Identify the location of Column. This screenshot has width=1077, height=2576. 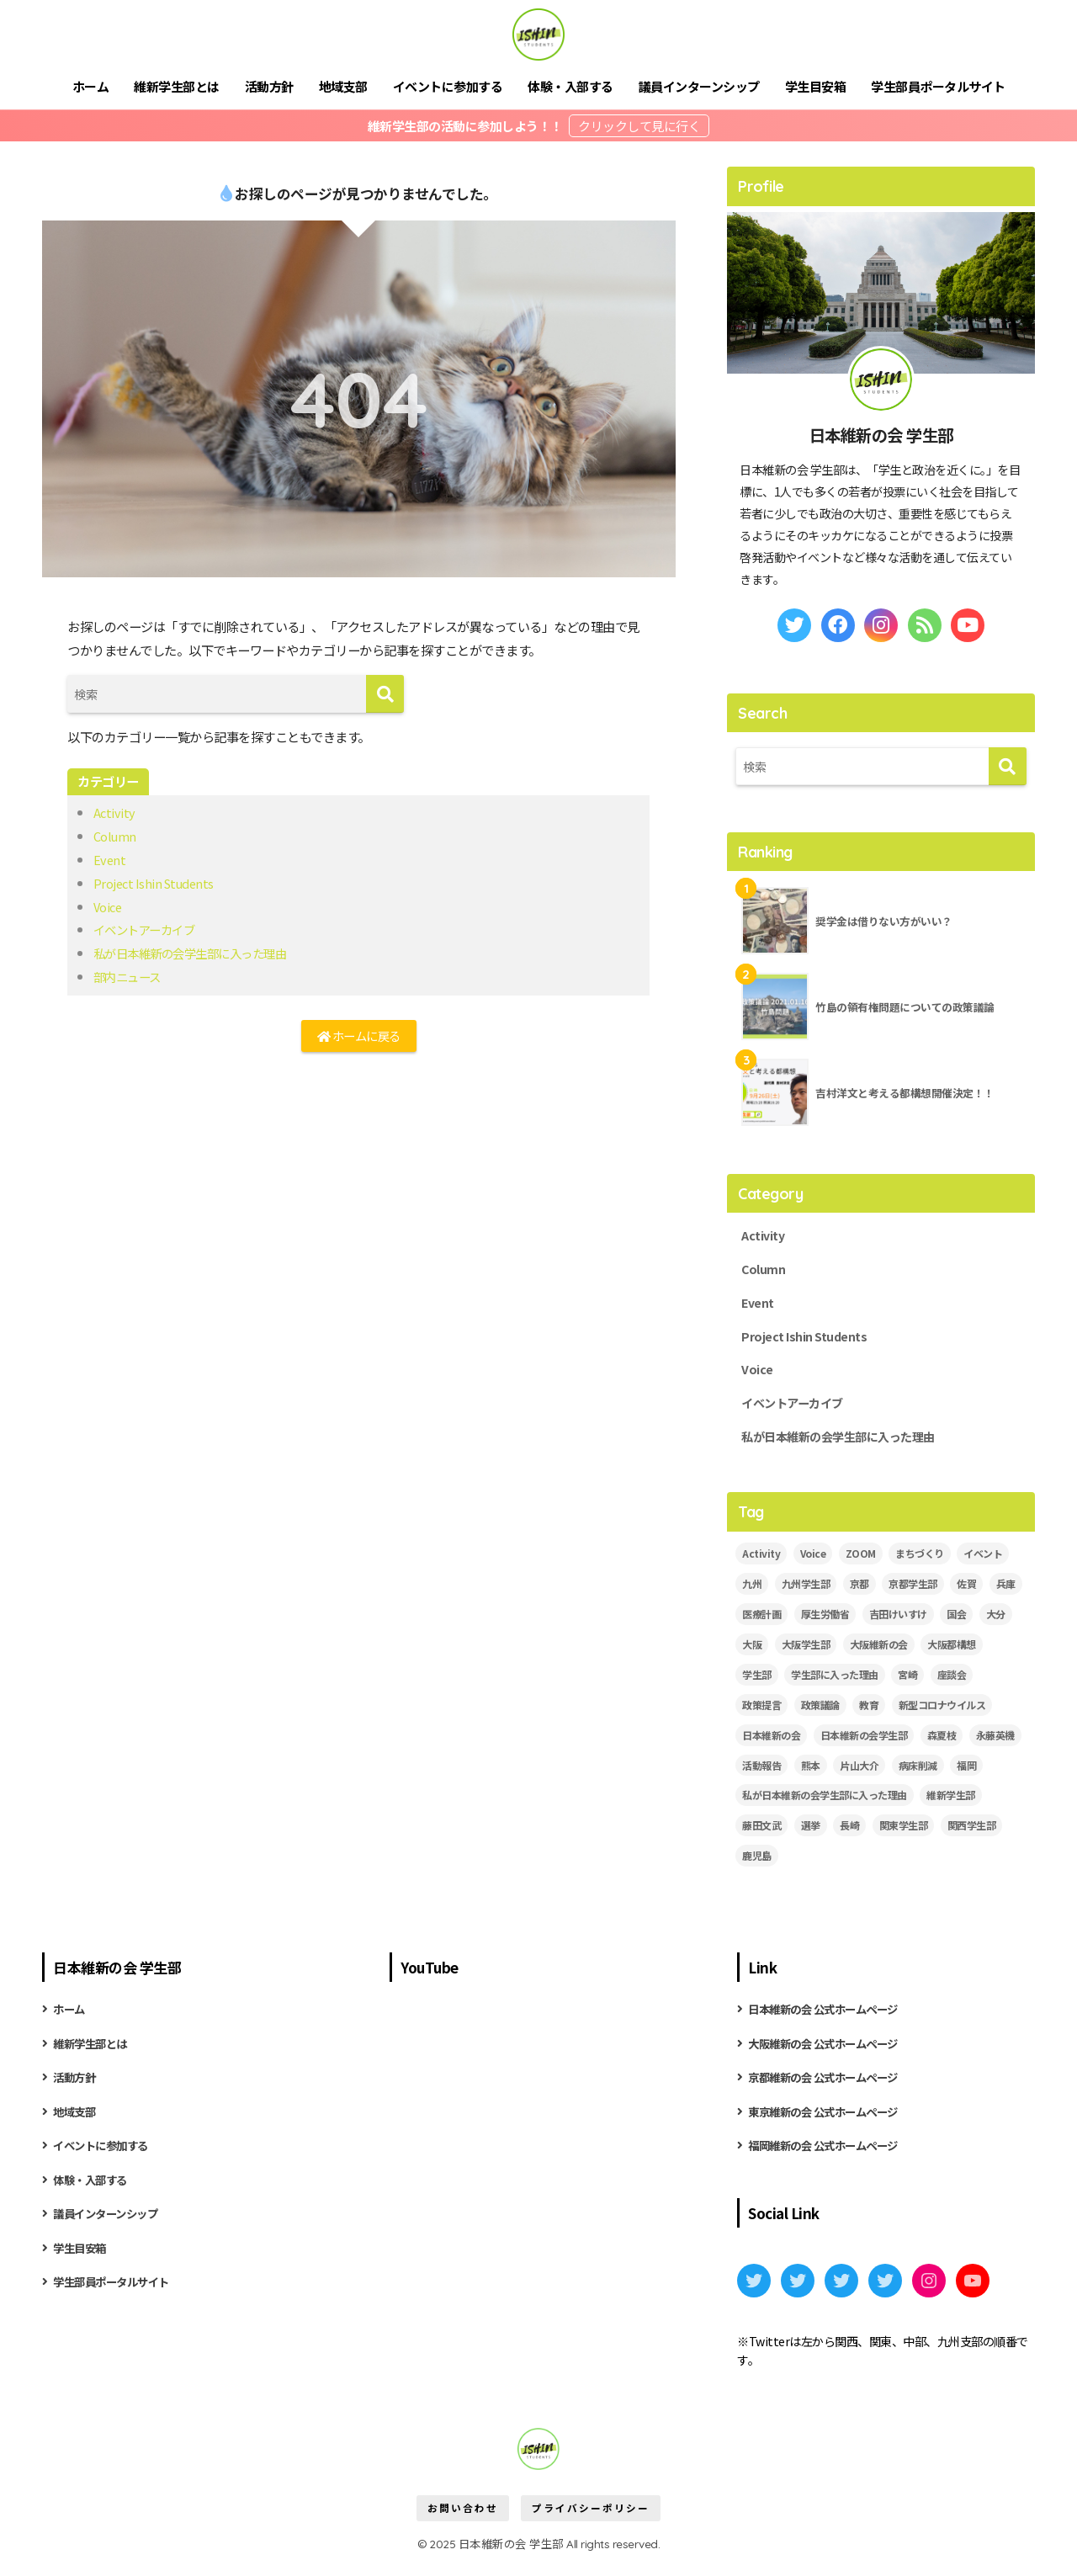
(115, 835).